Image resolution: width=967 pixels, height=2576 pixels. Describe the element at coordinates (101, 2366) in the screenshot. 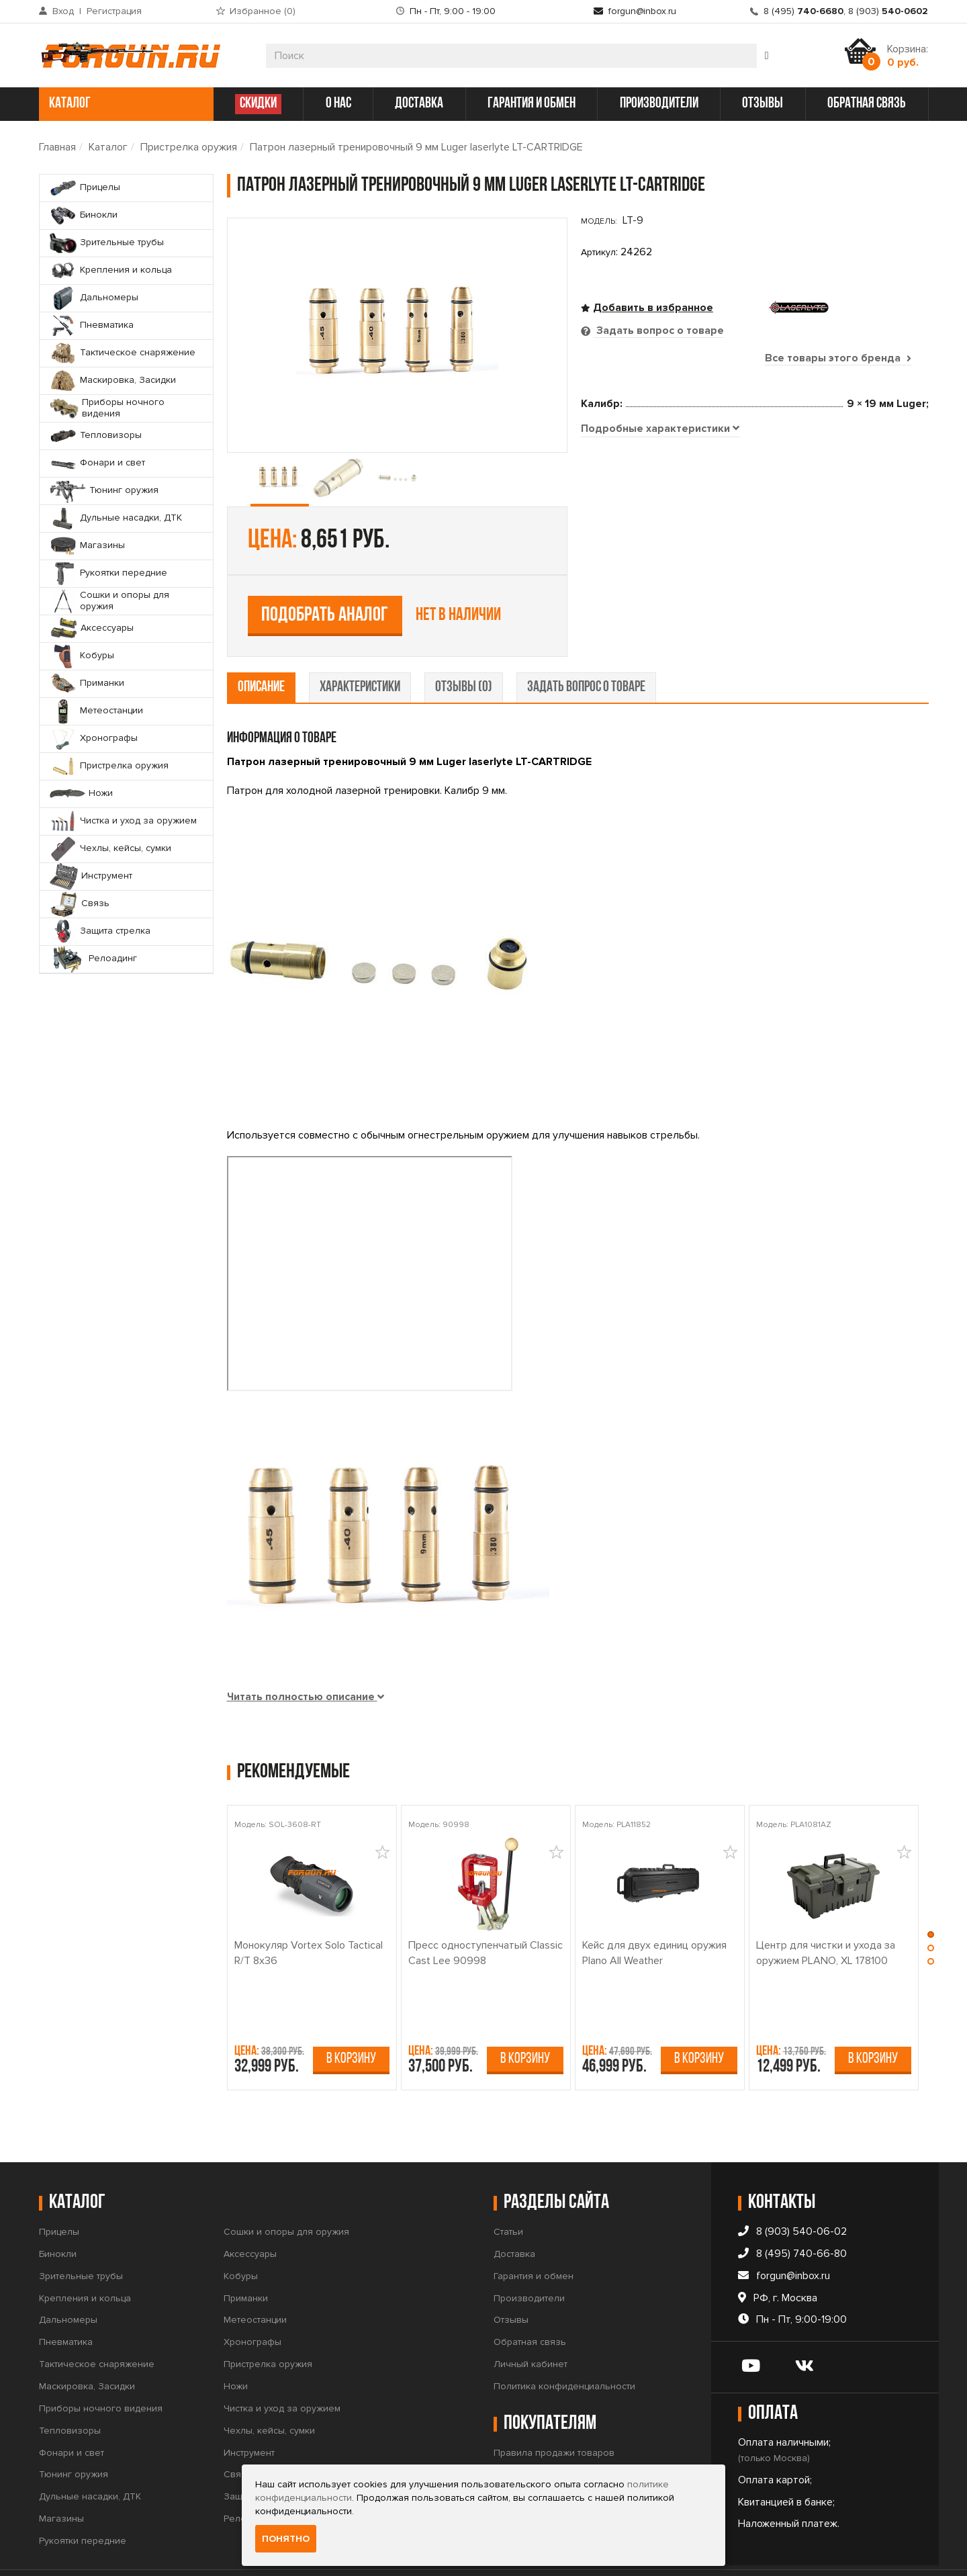

I see `Приборы ночного видения` at that location.